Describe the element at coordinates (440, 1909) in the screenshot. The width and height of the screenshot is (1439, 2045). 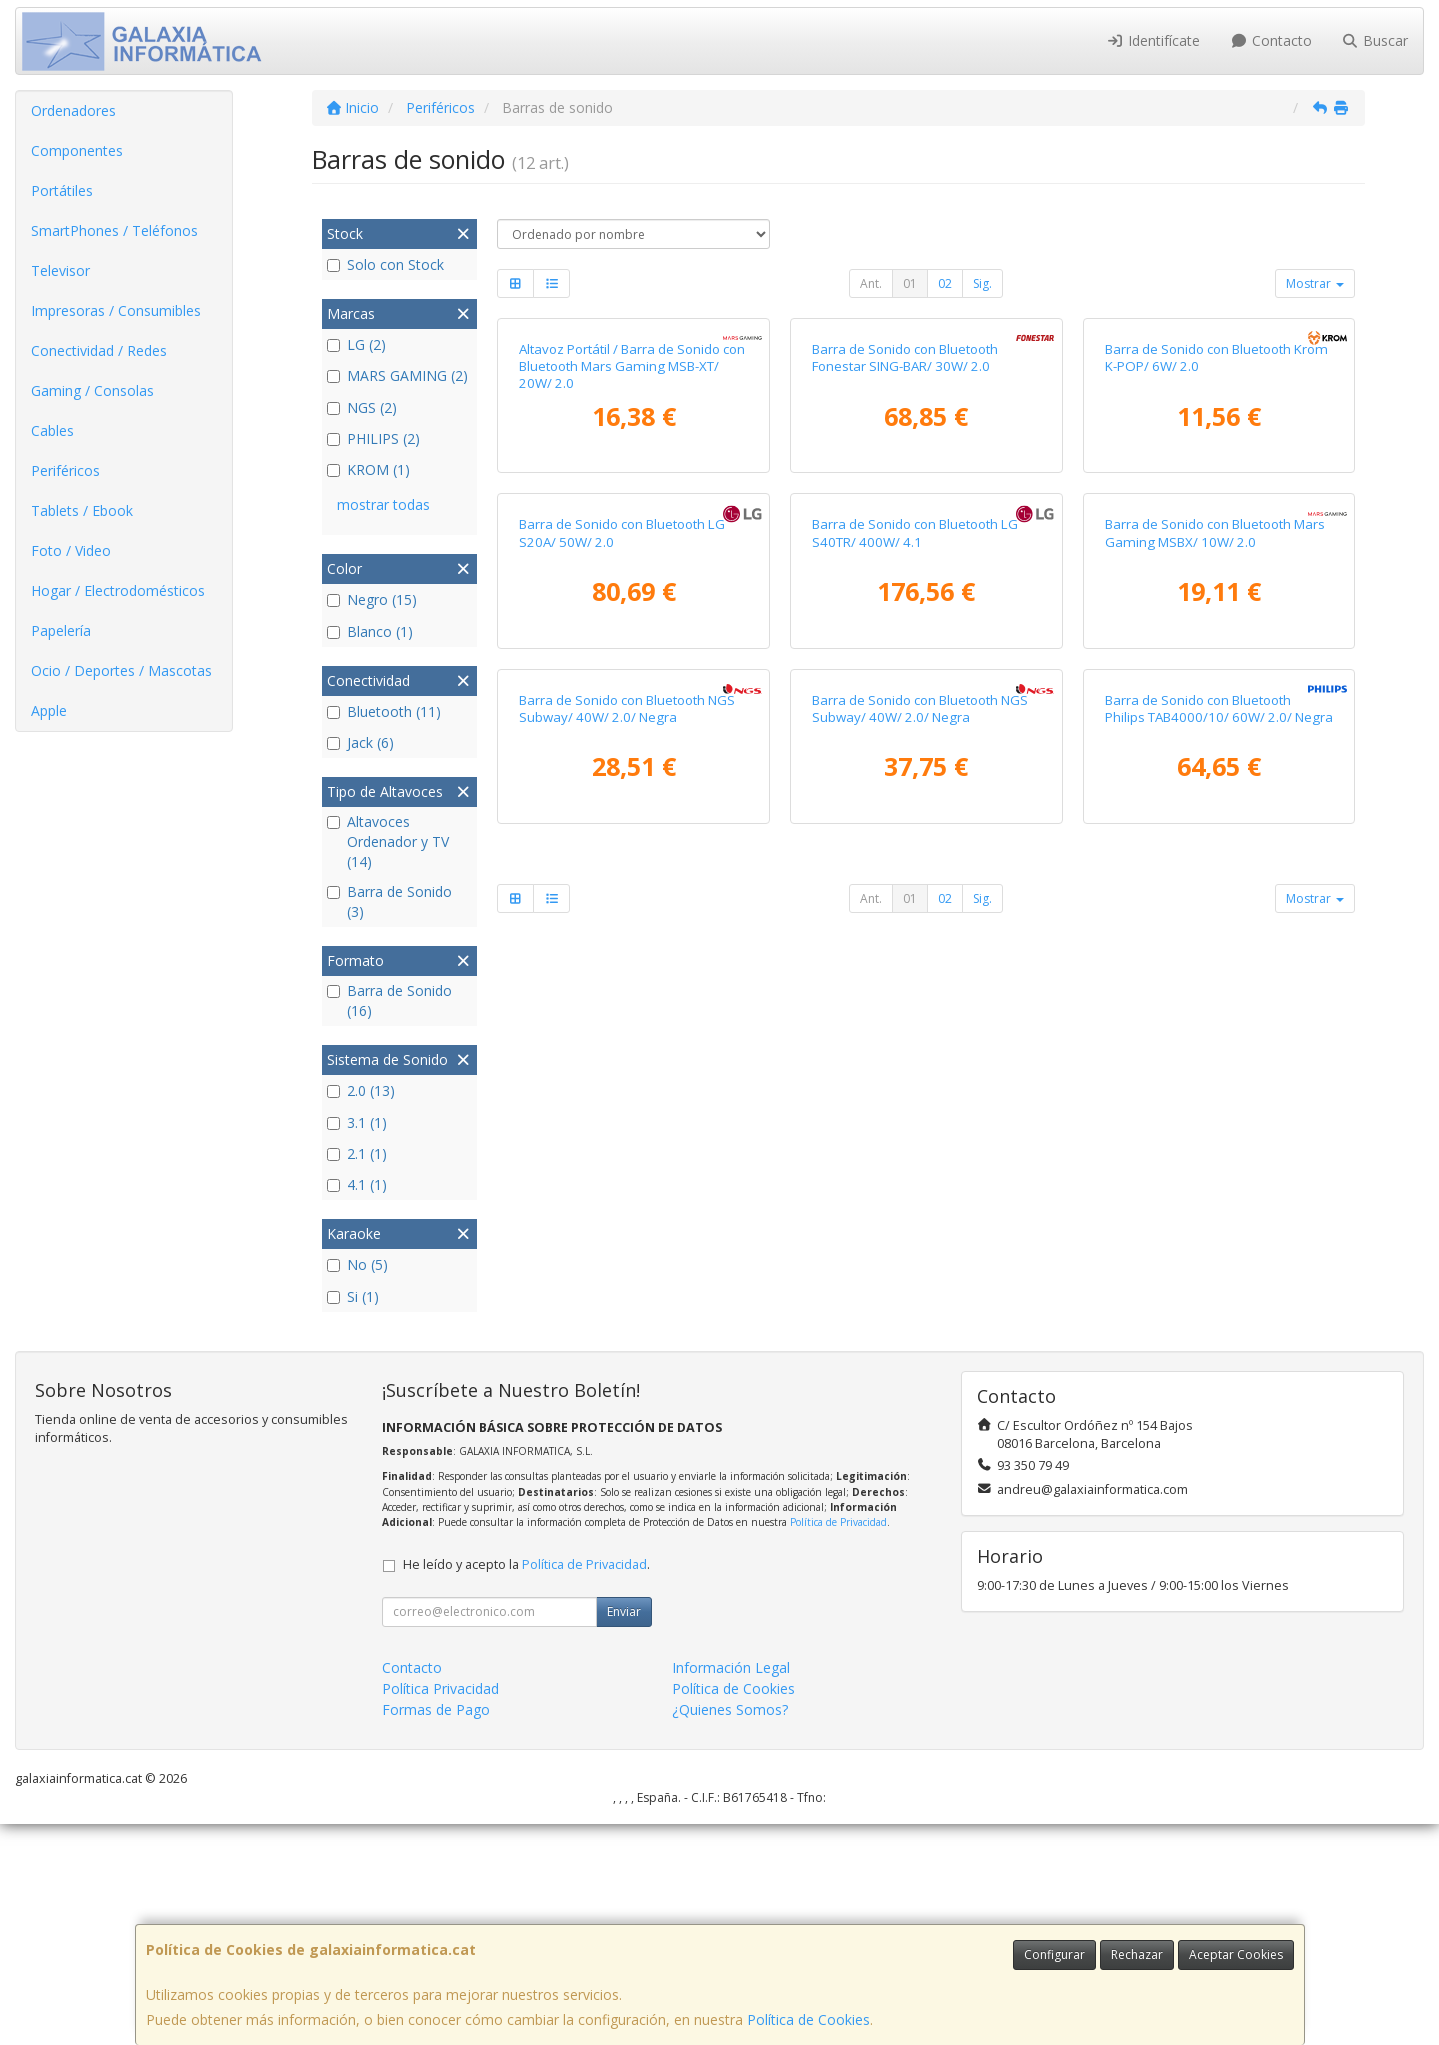
I see `Política Privacidad` at that location.